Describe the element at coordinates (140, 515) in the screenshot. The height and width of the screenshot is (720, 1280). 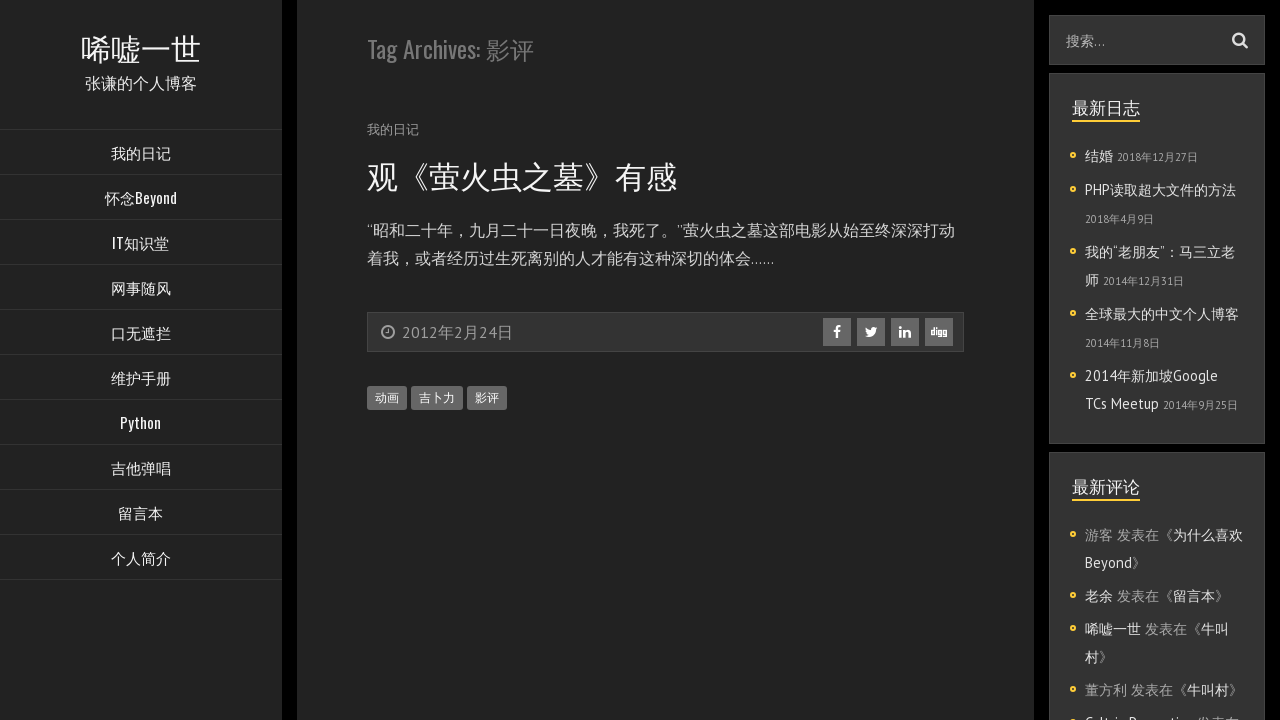
I see `留言本` at that location.